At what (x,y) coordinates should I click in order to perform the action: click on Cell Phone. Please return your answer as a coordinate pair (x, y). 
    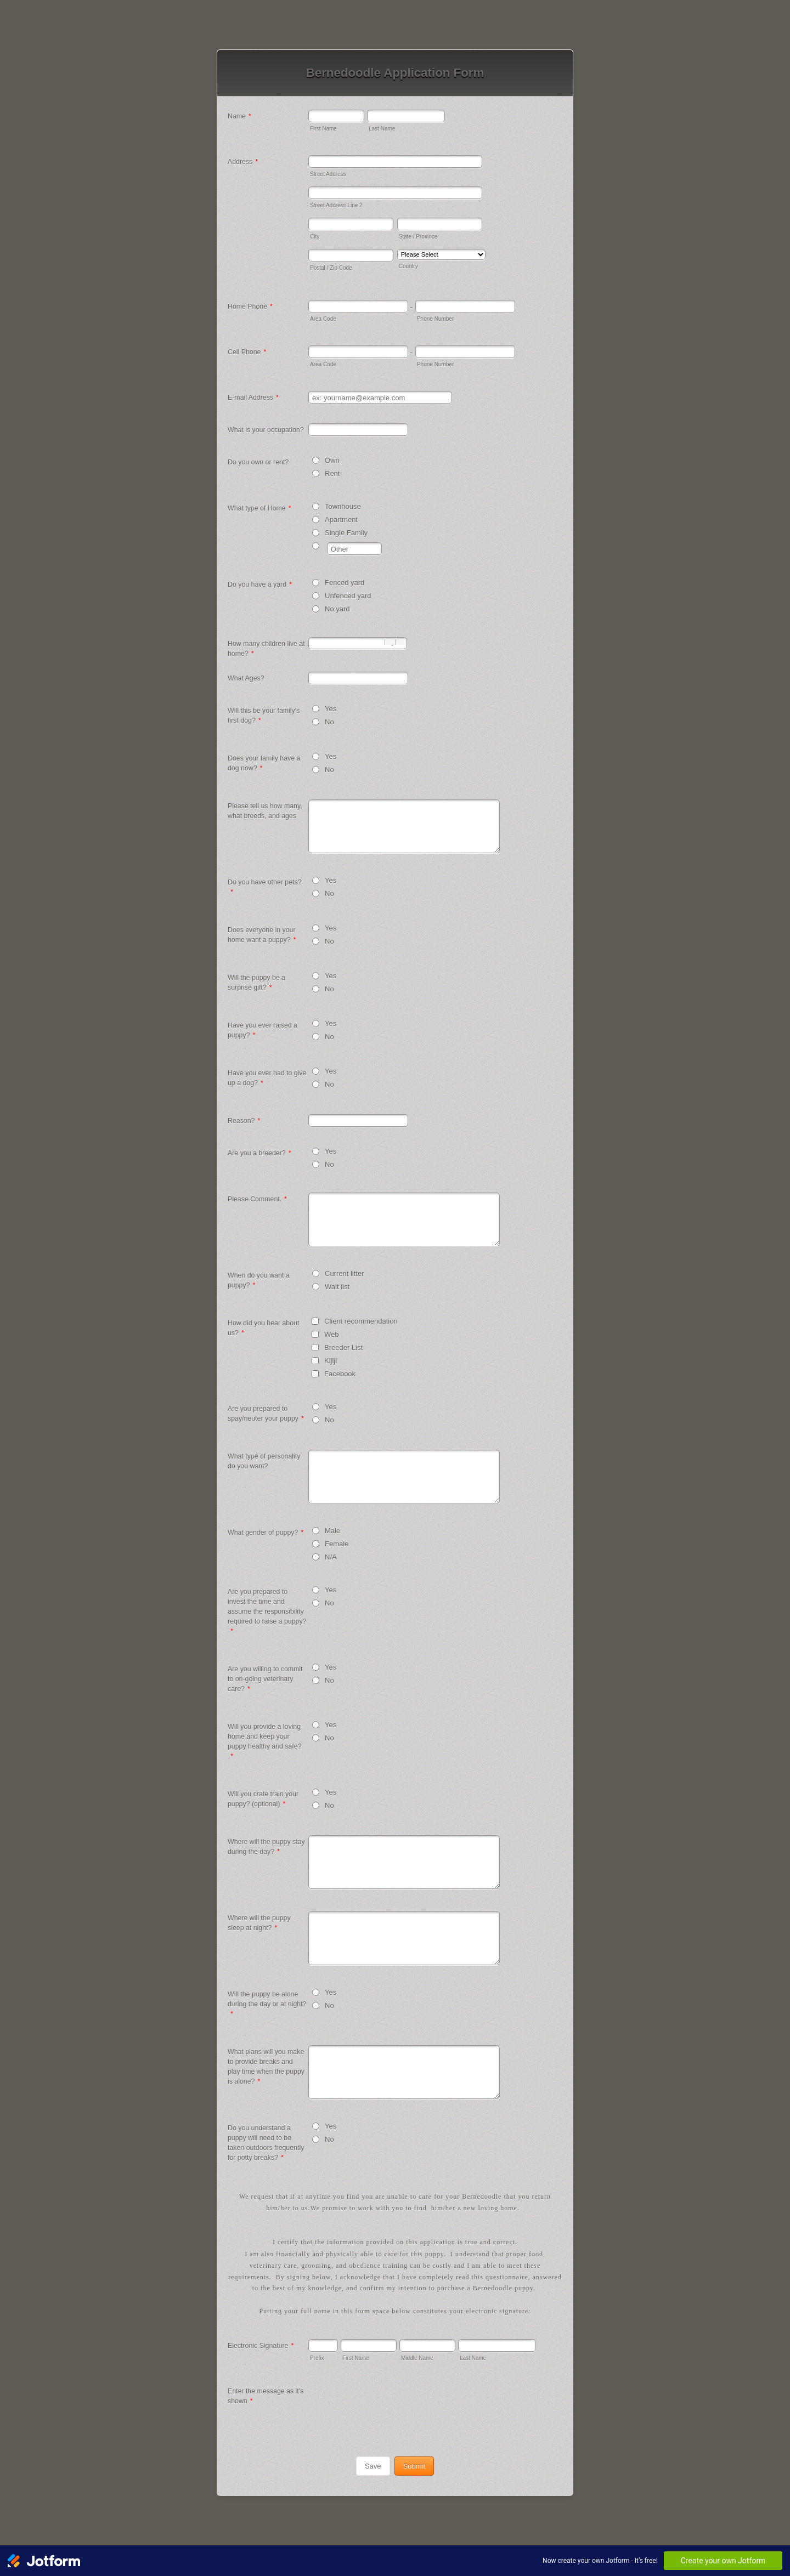
    Looking at the image, I should click on (247, 352).